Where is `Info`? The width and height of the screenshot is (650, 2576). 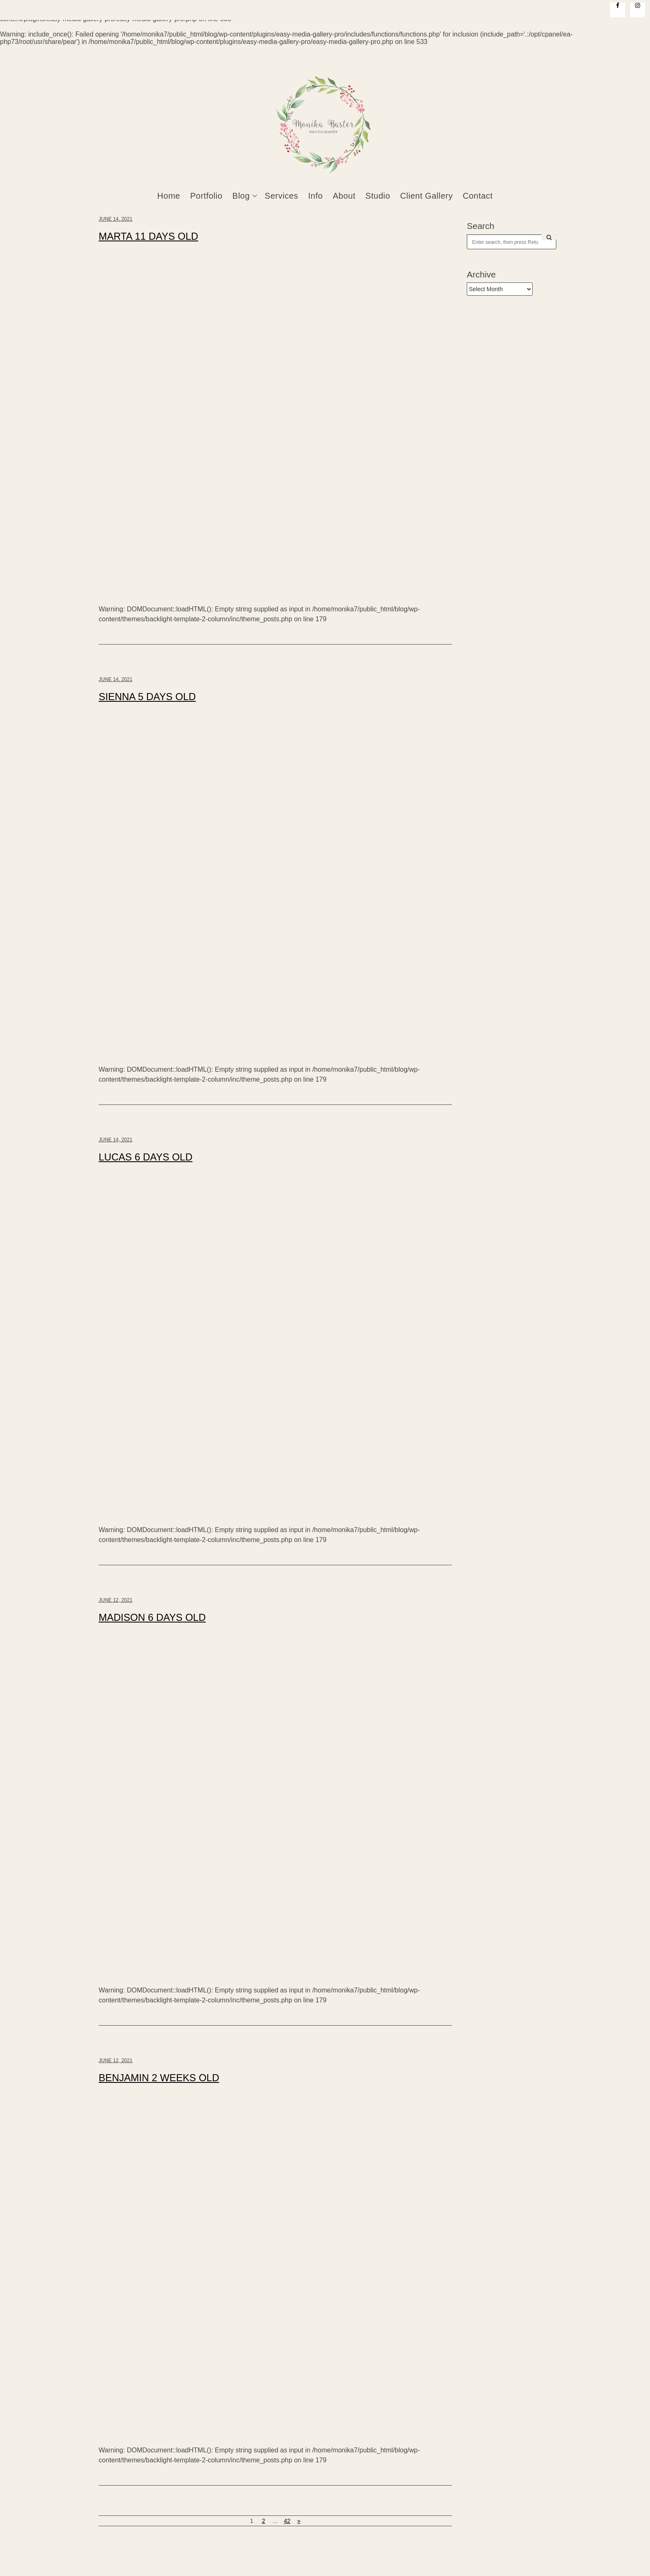
Info is located at coordinates (315, 195).